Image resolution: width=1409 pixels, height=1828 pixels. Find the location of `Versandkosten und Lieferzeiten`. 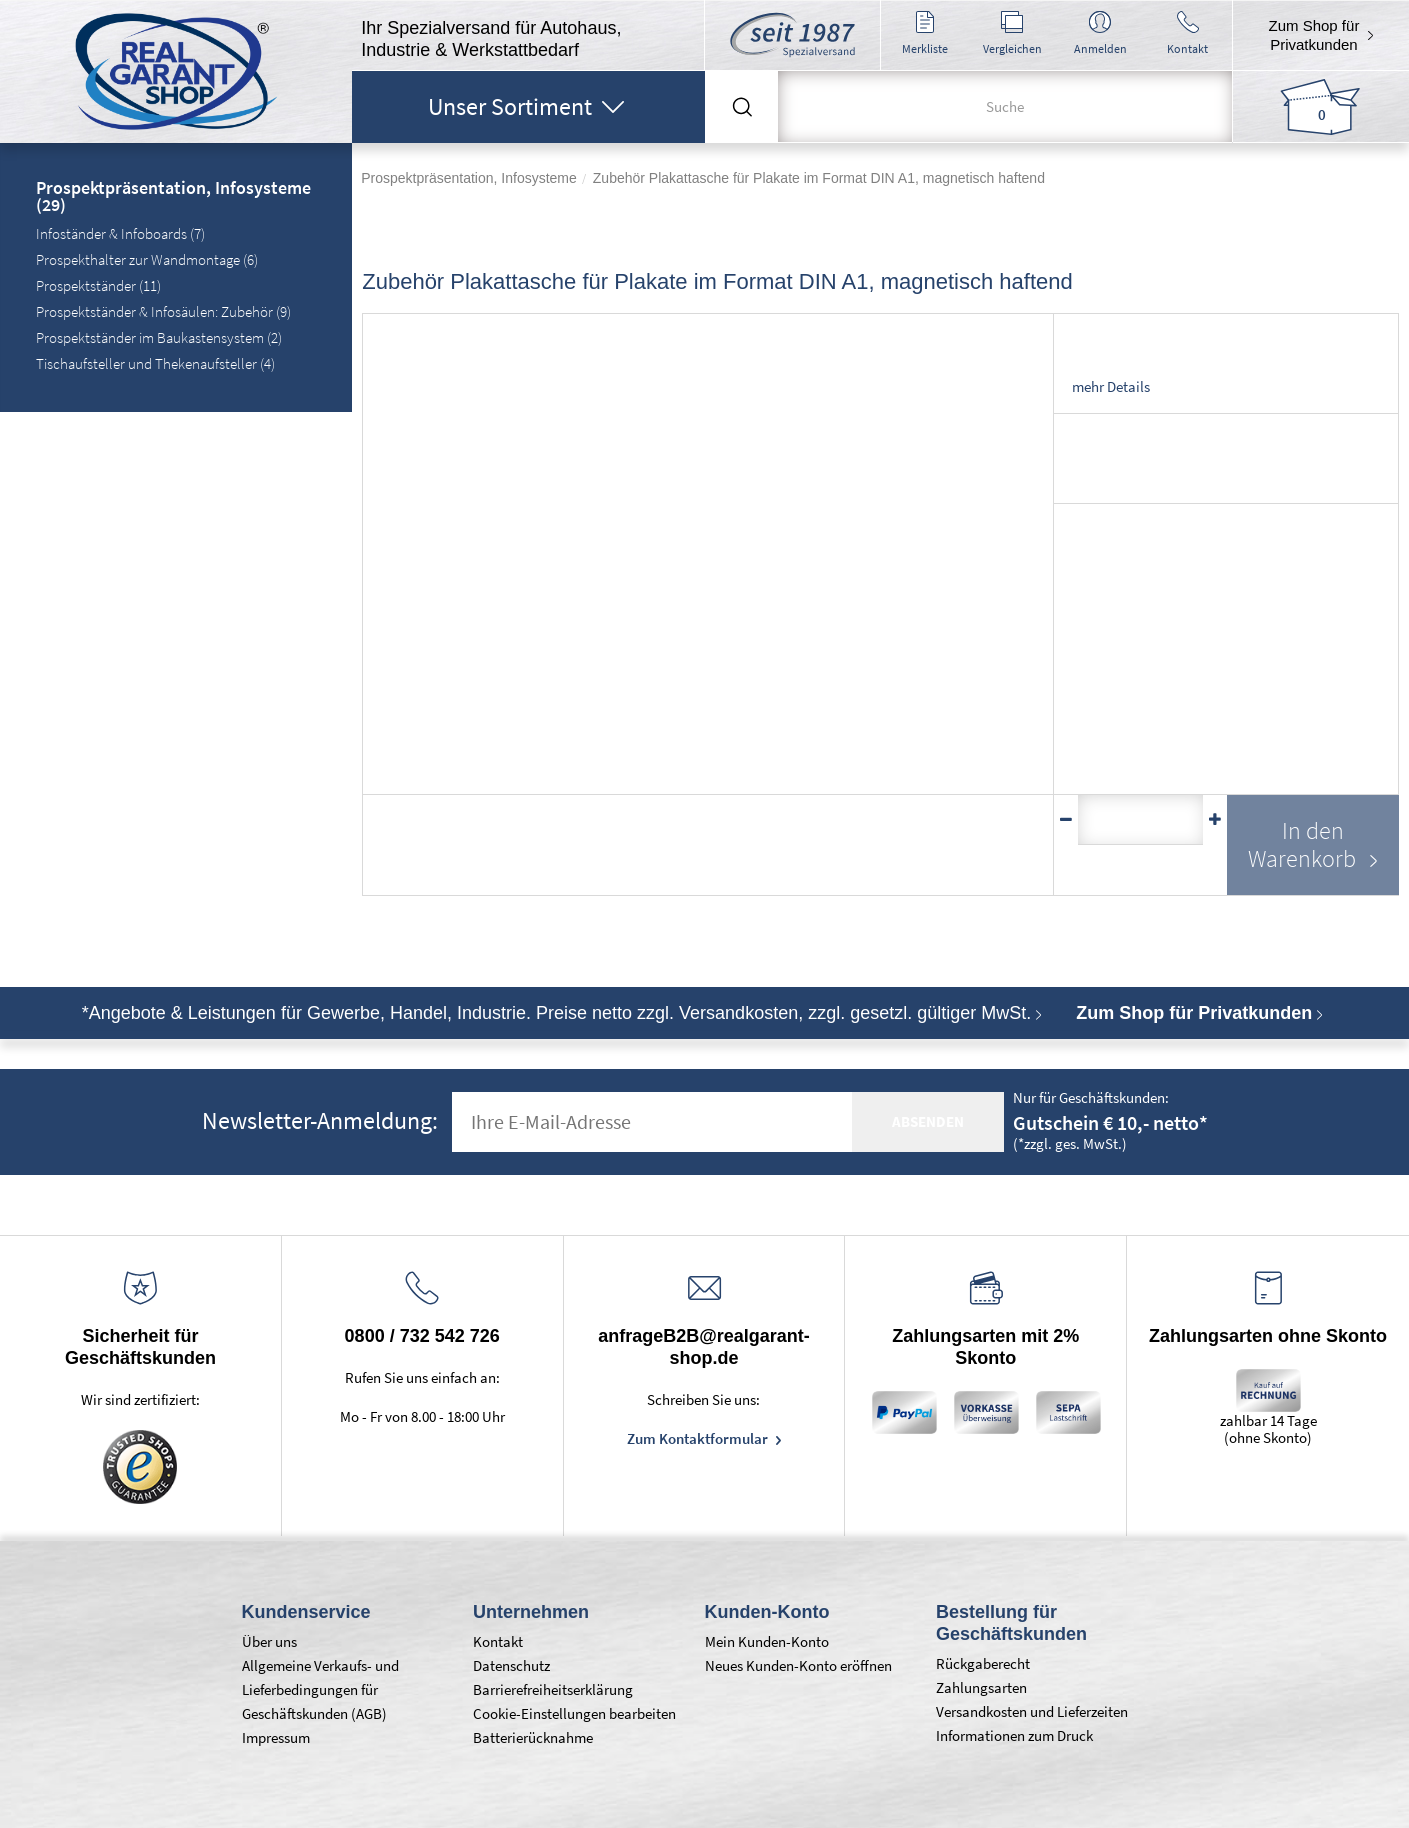

Versandkosten und Lieferzeiten is located at coordinates (1032, 1711).